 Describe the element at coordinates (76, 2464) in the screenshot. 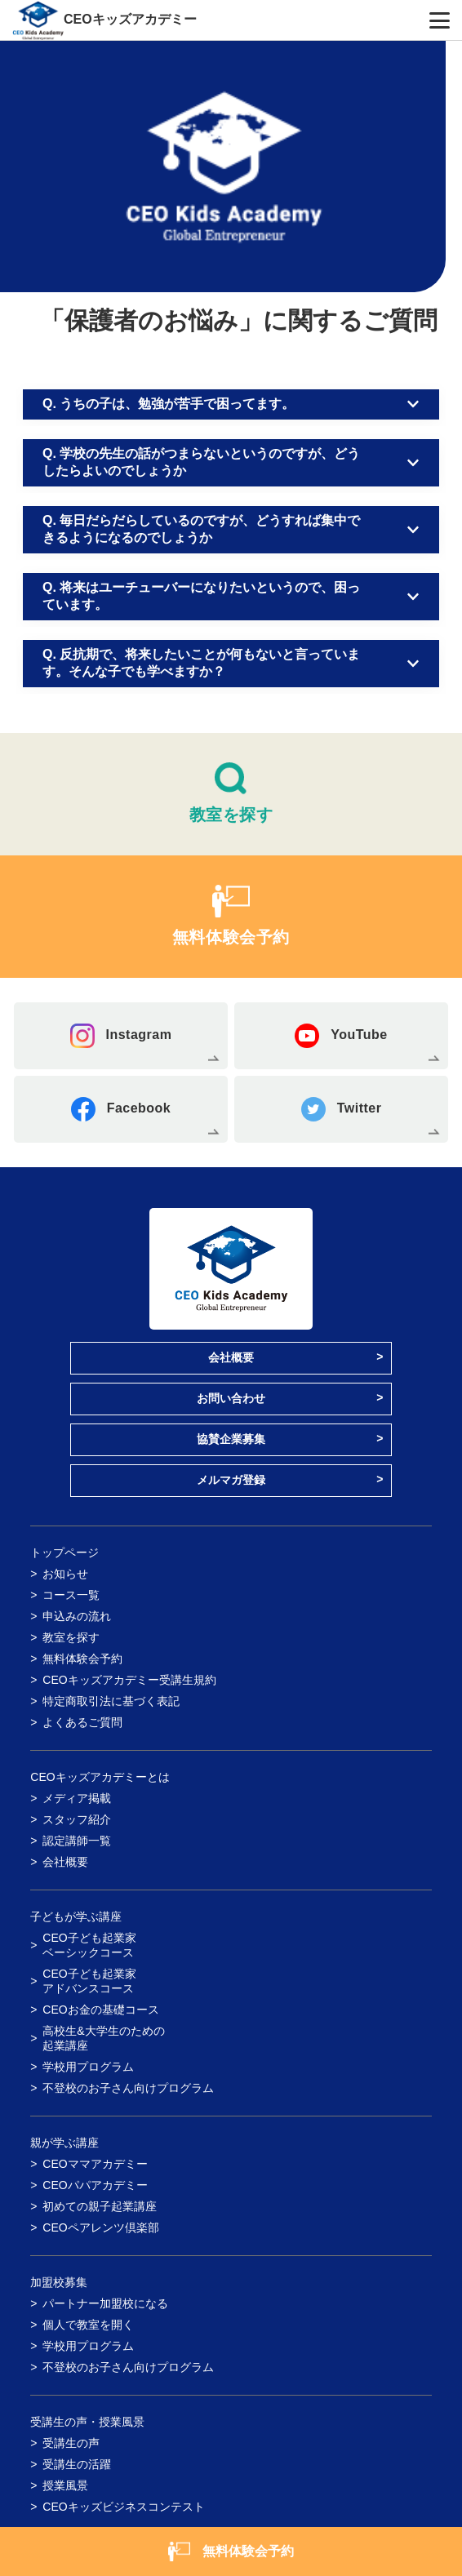

I see `受講生の活躍` at that location.